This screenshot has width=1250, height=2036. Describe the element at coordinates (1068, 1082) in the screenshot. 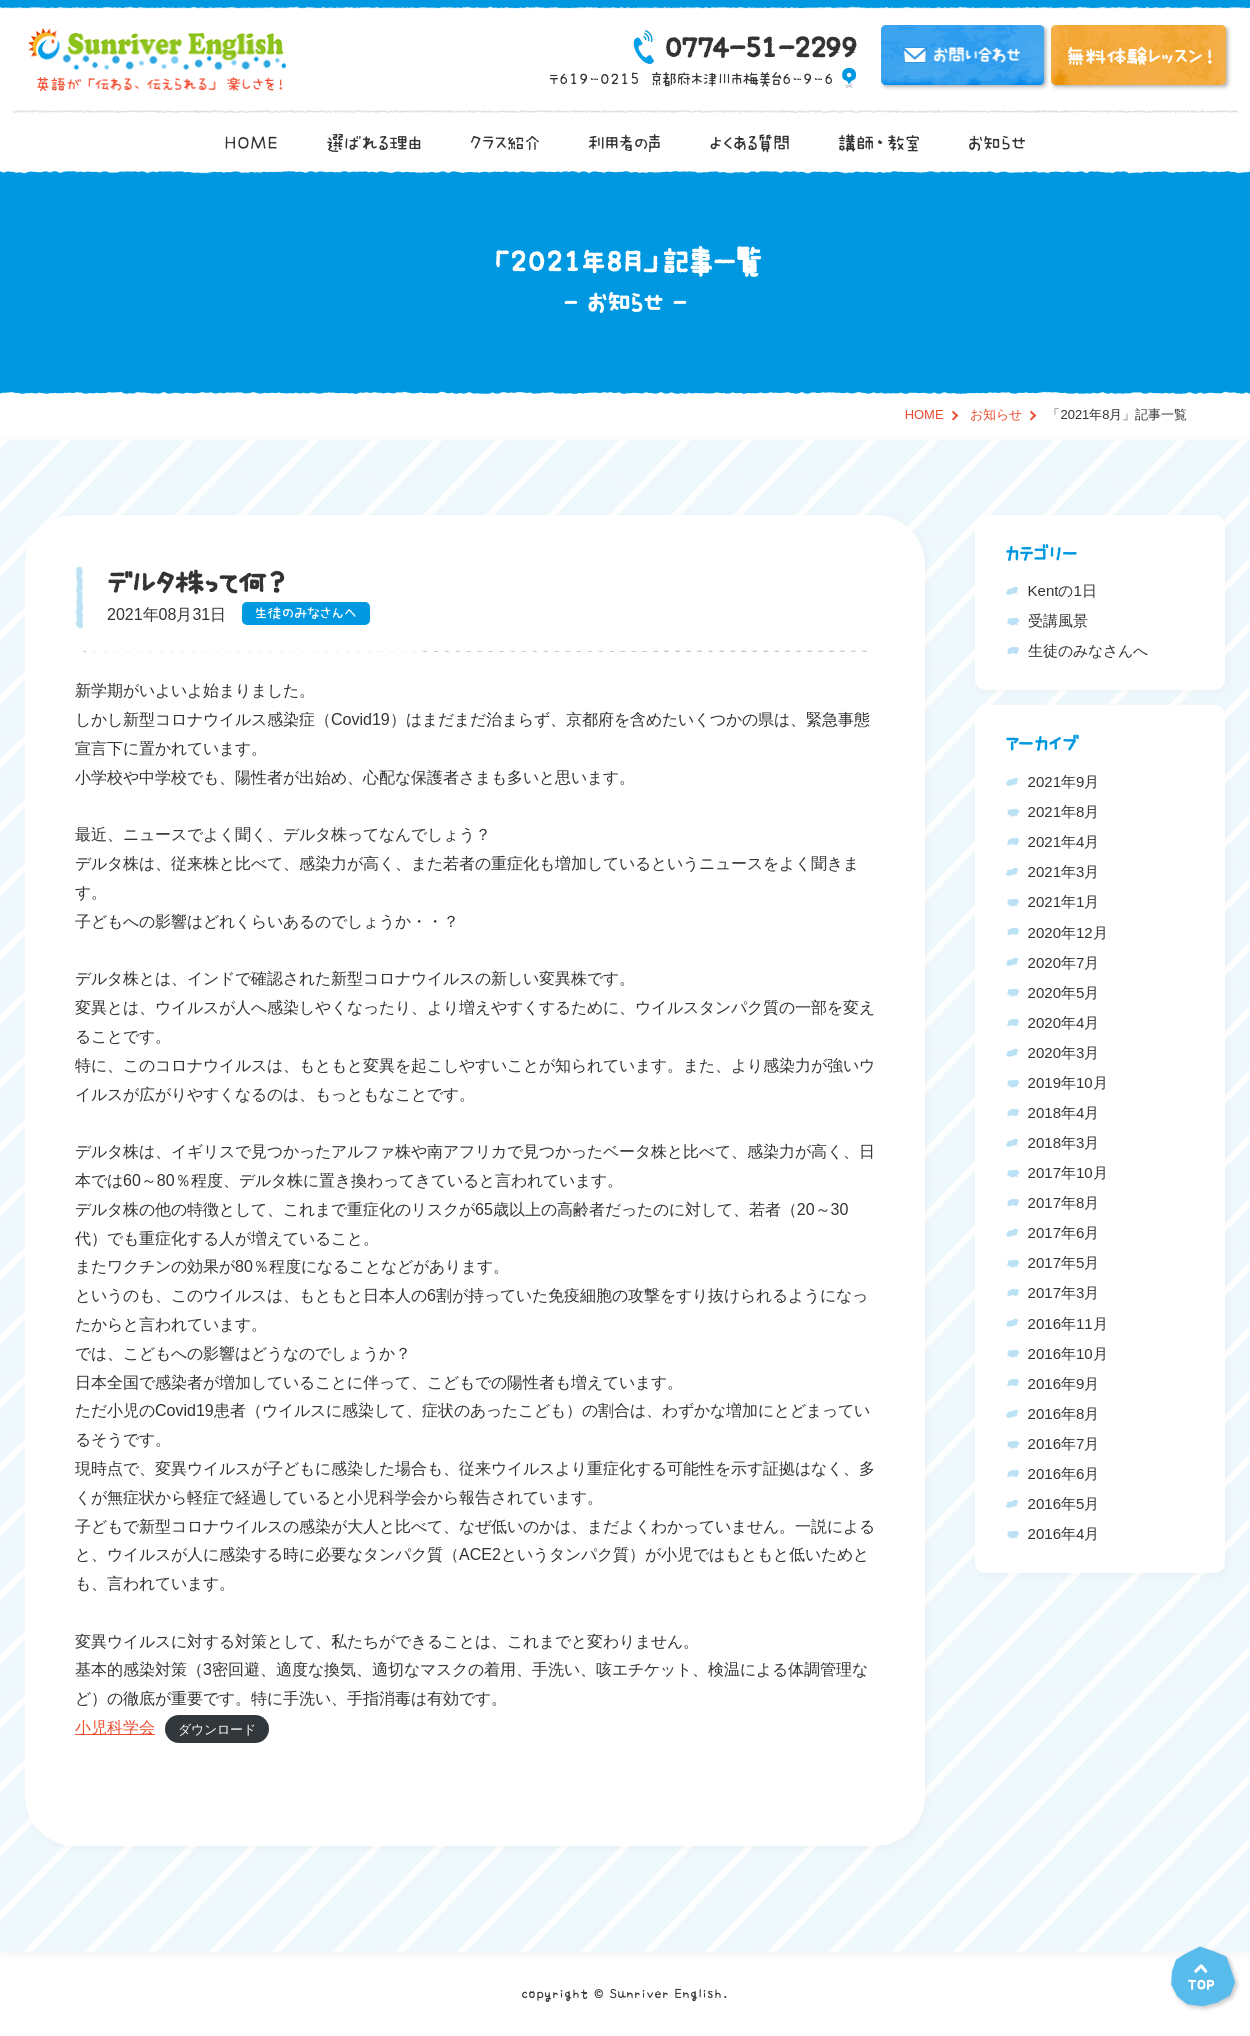

I see `2019年10月` at that location.